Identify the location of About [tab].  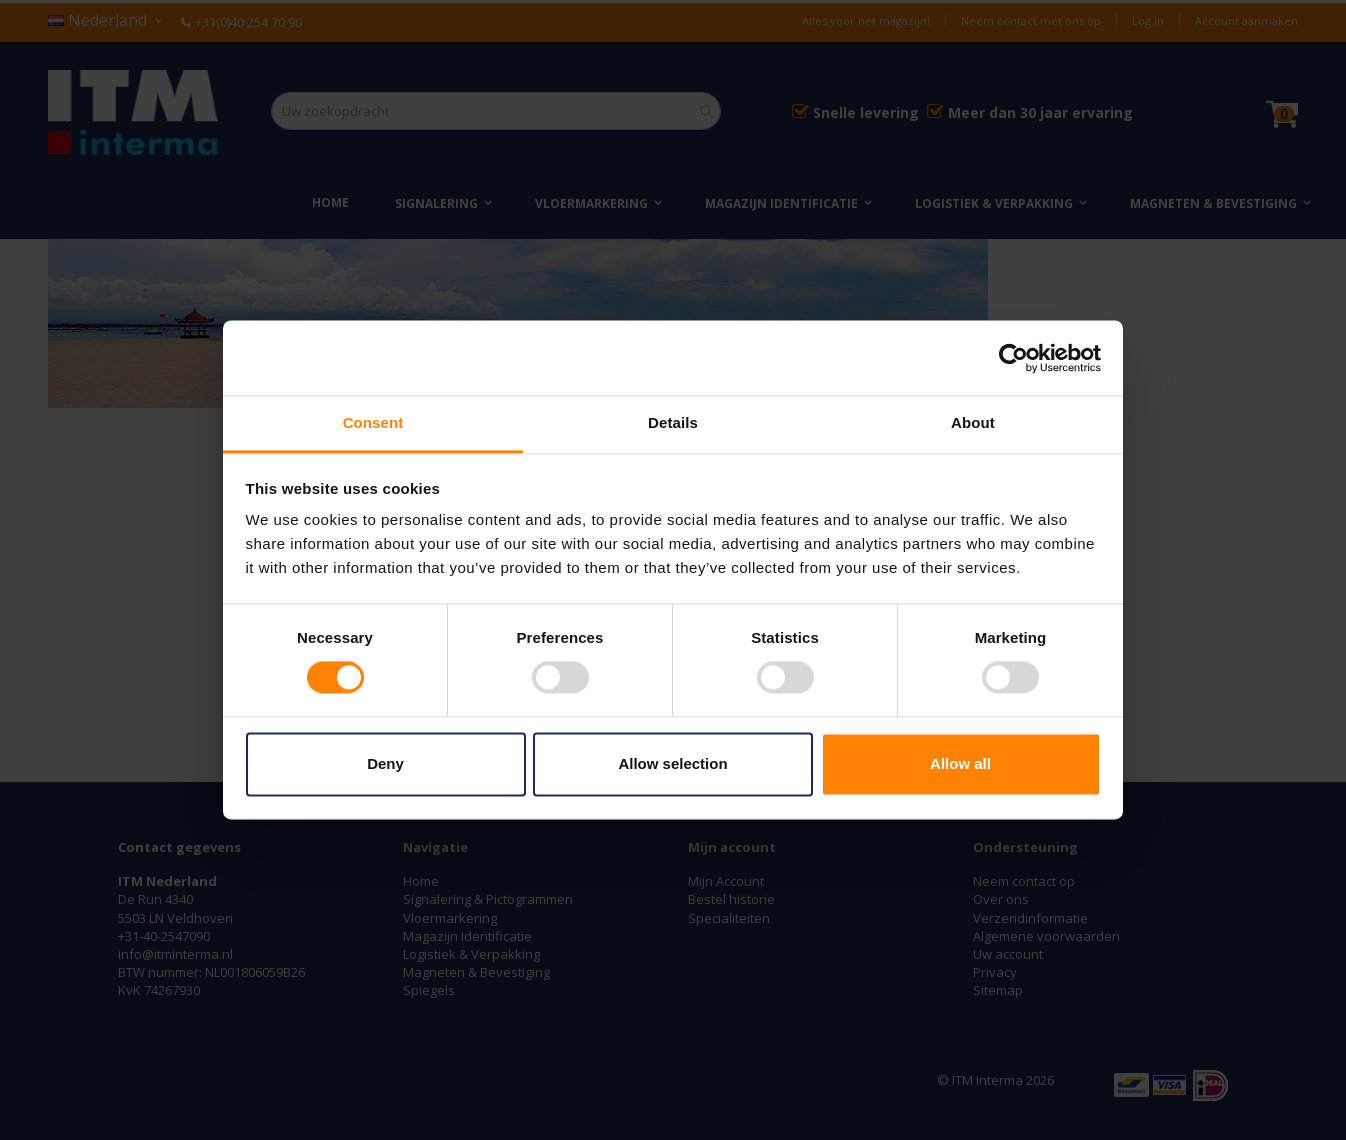
(973, 422).